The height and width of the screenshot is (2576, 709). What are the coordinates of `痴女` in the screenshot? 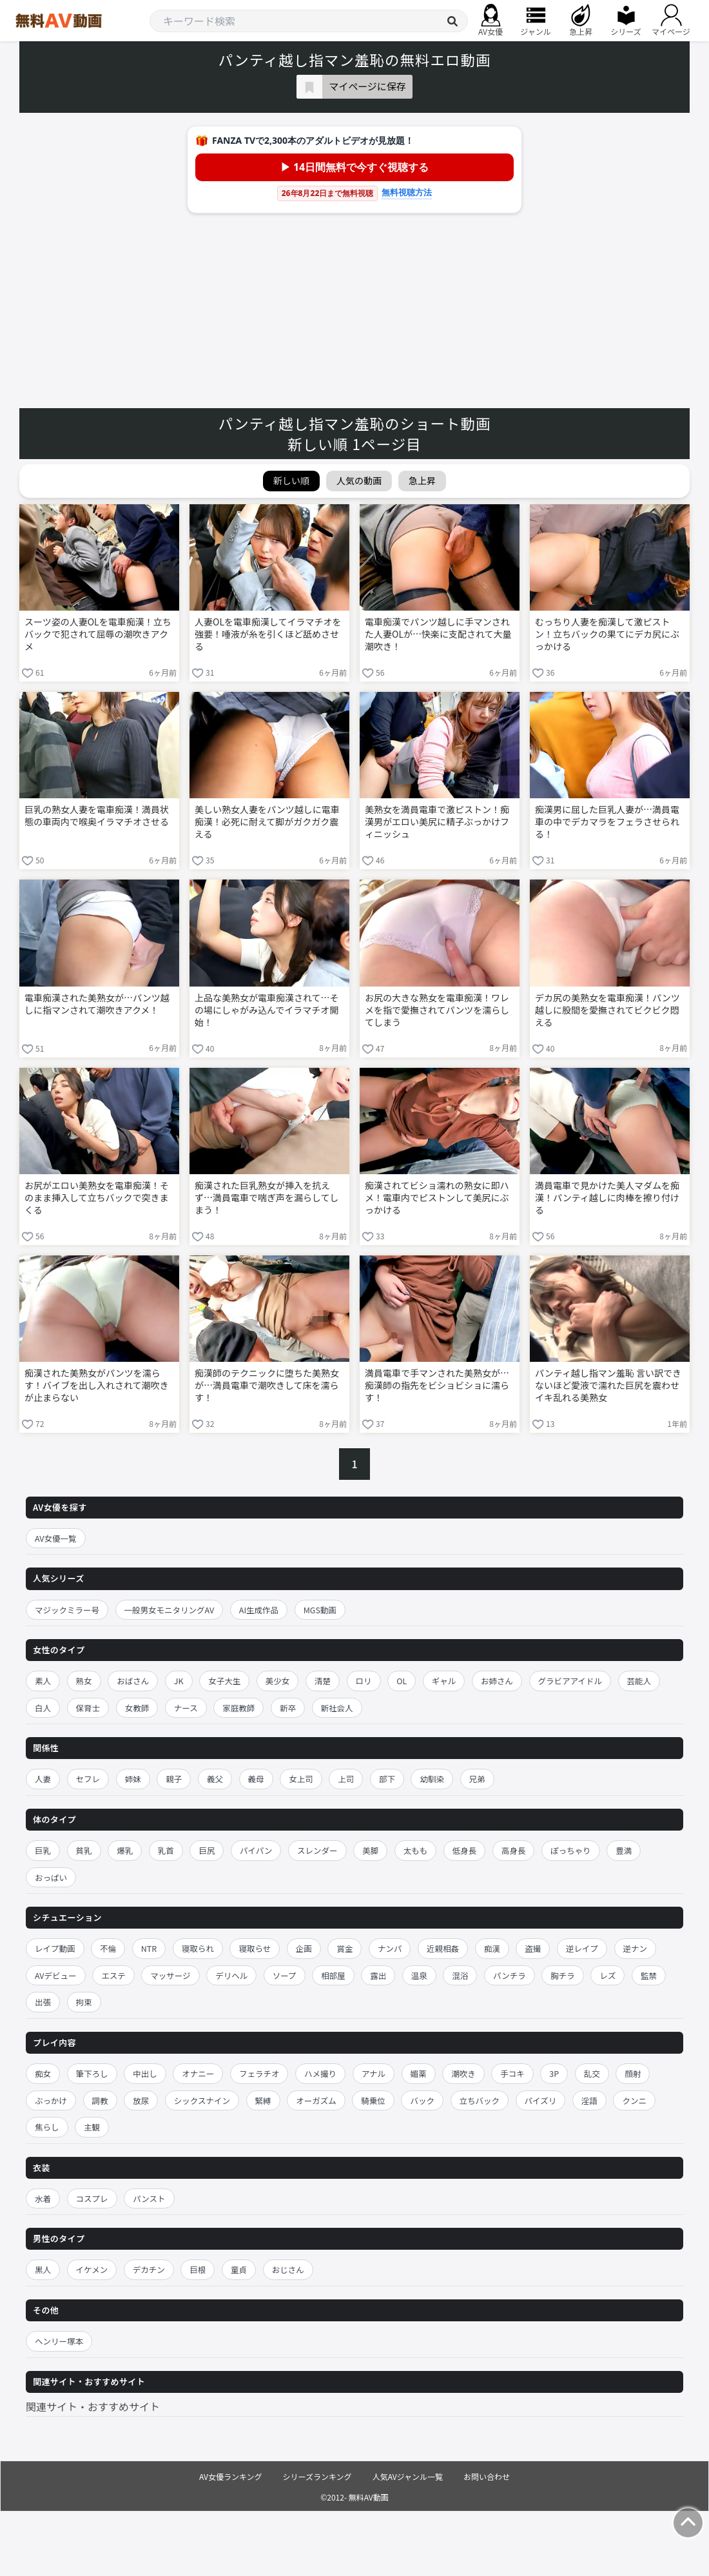 It's located at (43, 2073).